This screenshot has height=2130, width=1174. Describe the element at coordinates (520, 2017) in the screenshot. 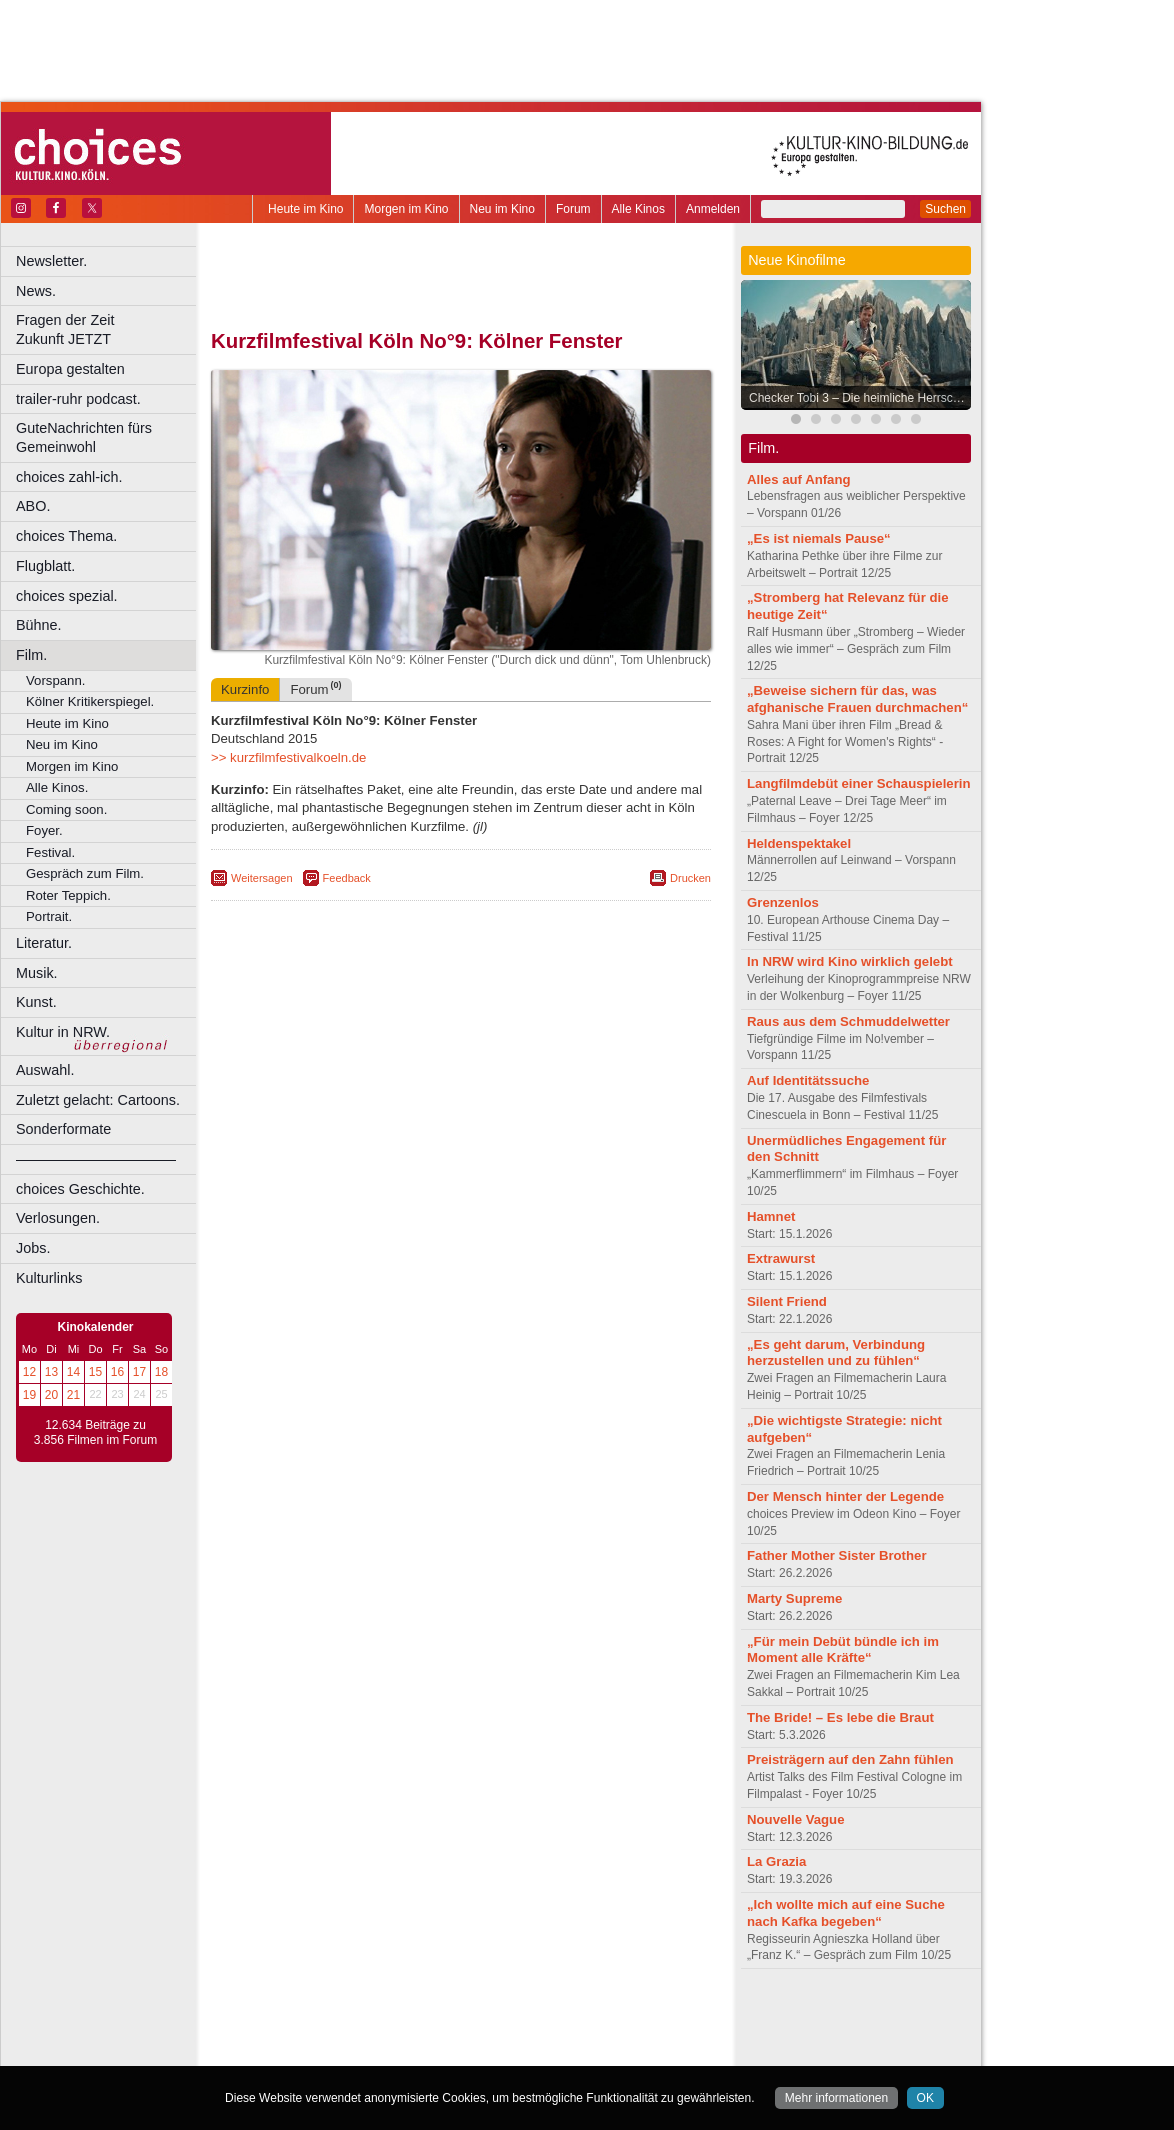

I see `datenschutz` at that location.